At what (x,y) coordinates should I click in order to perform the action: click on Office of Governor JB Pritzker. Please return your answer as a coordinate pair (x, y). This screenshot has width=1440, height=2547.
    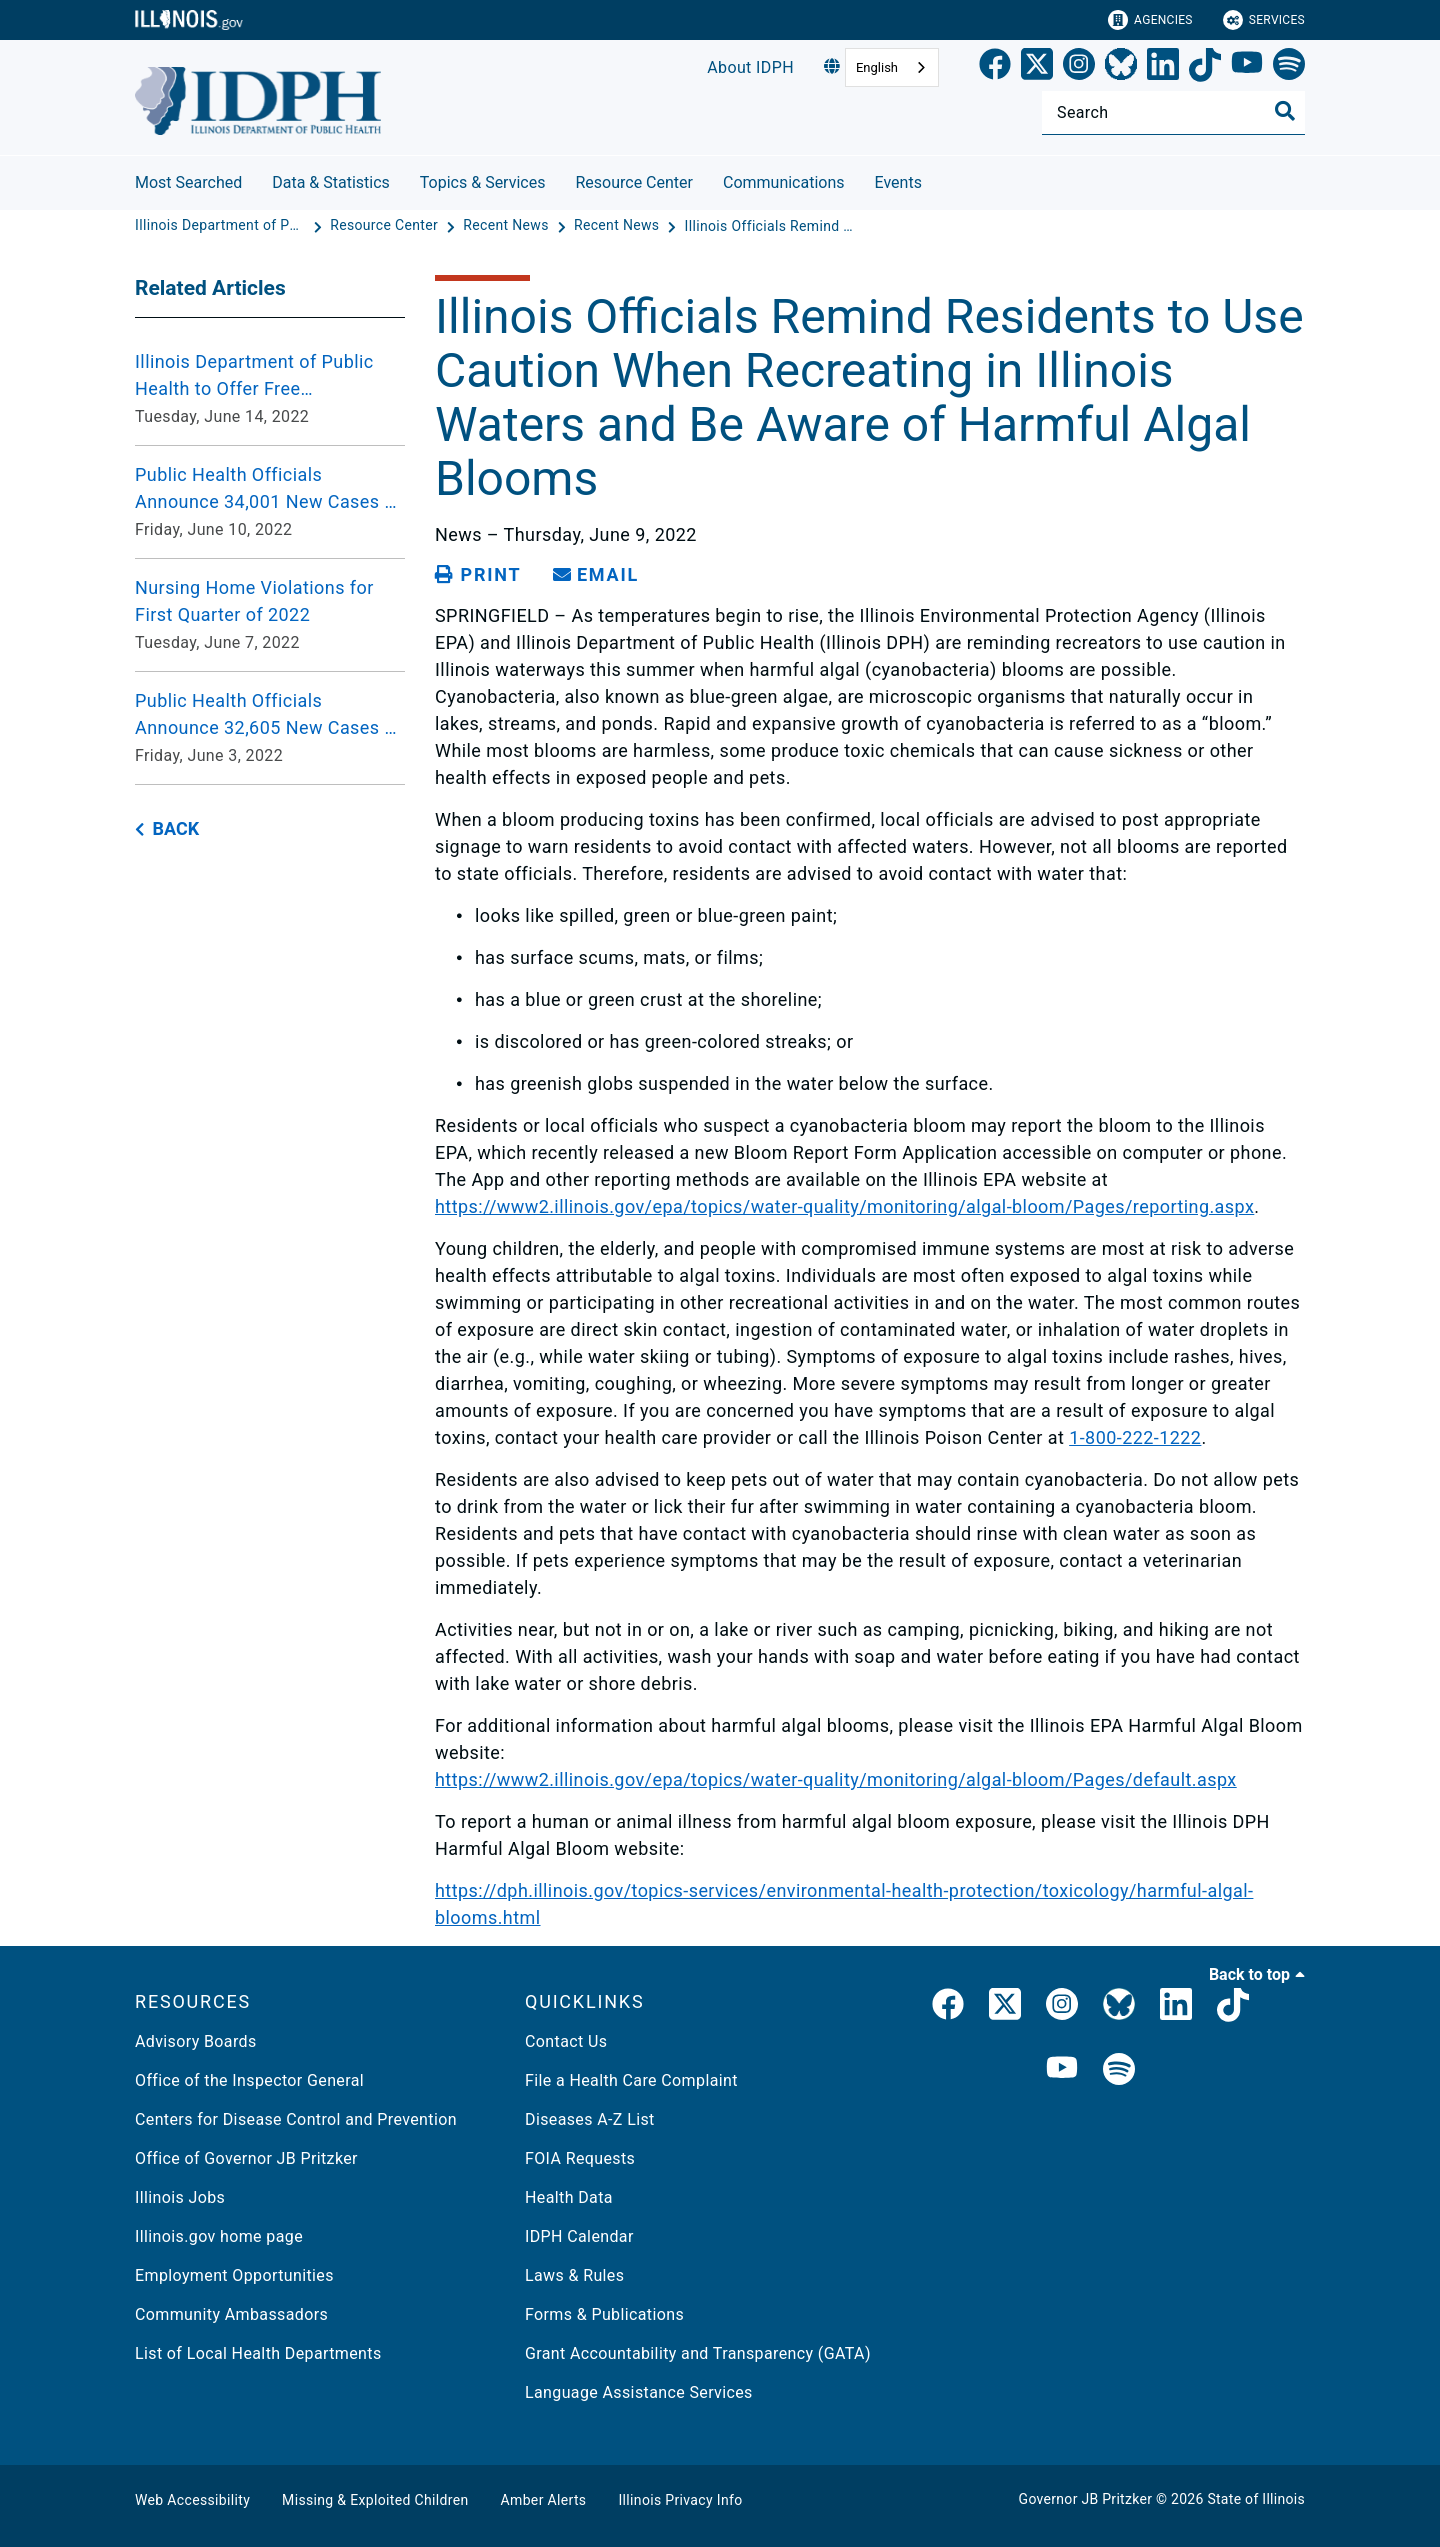
    Looking at the image, I should click on (246, 2158).